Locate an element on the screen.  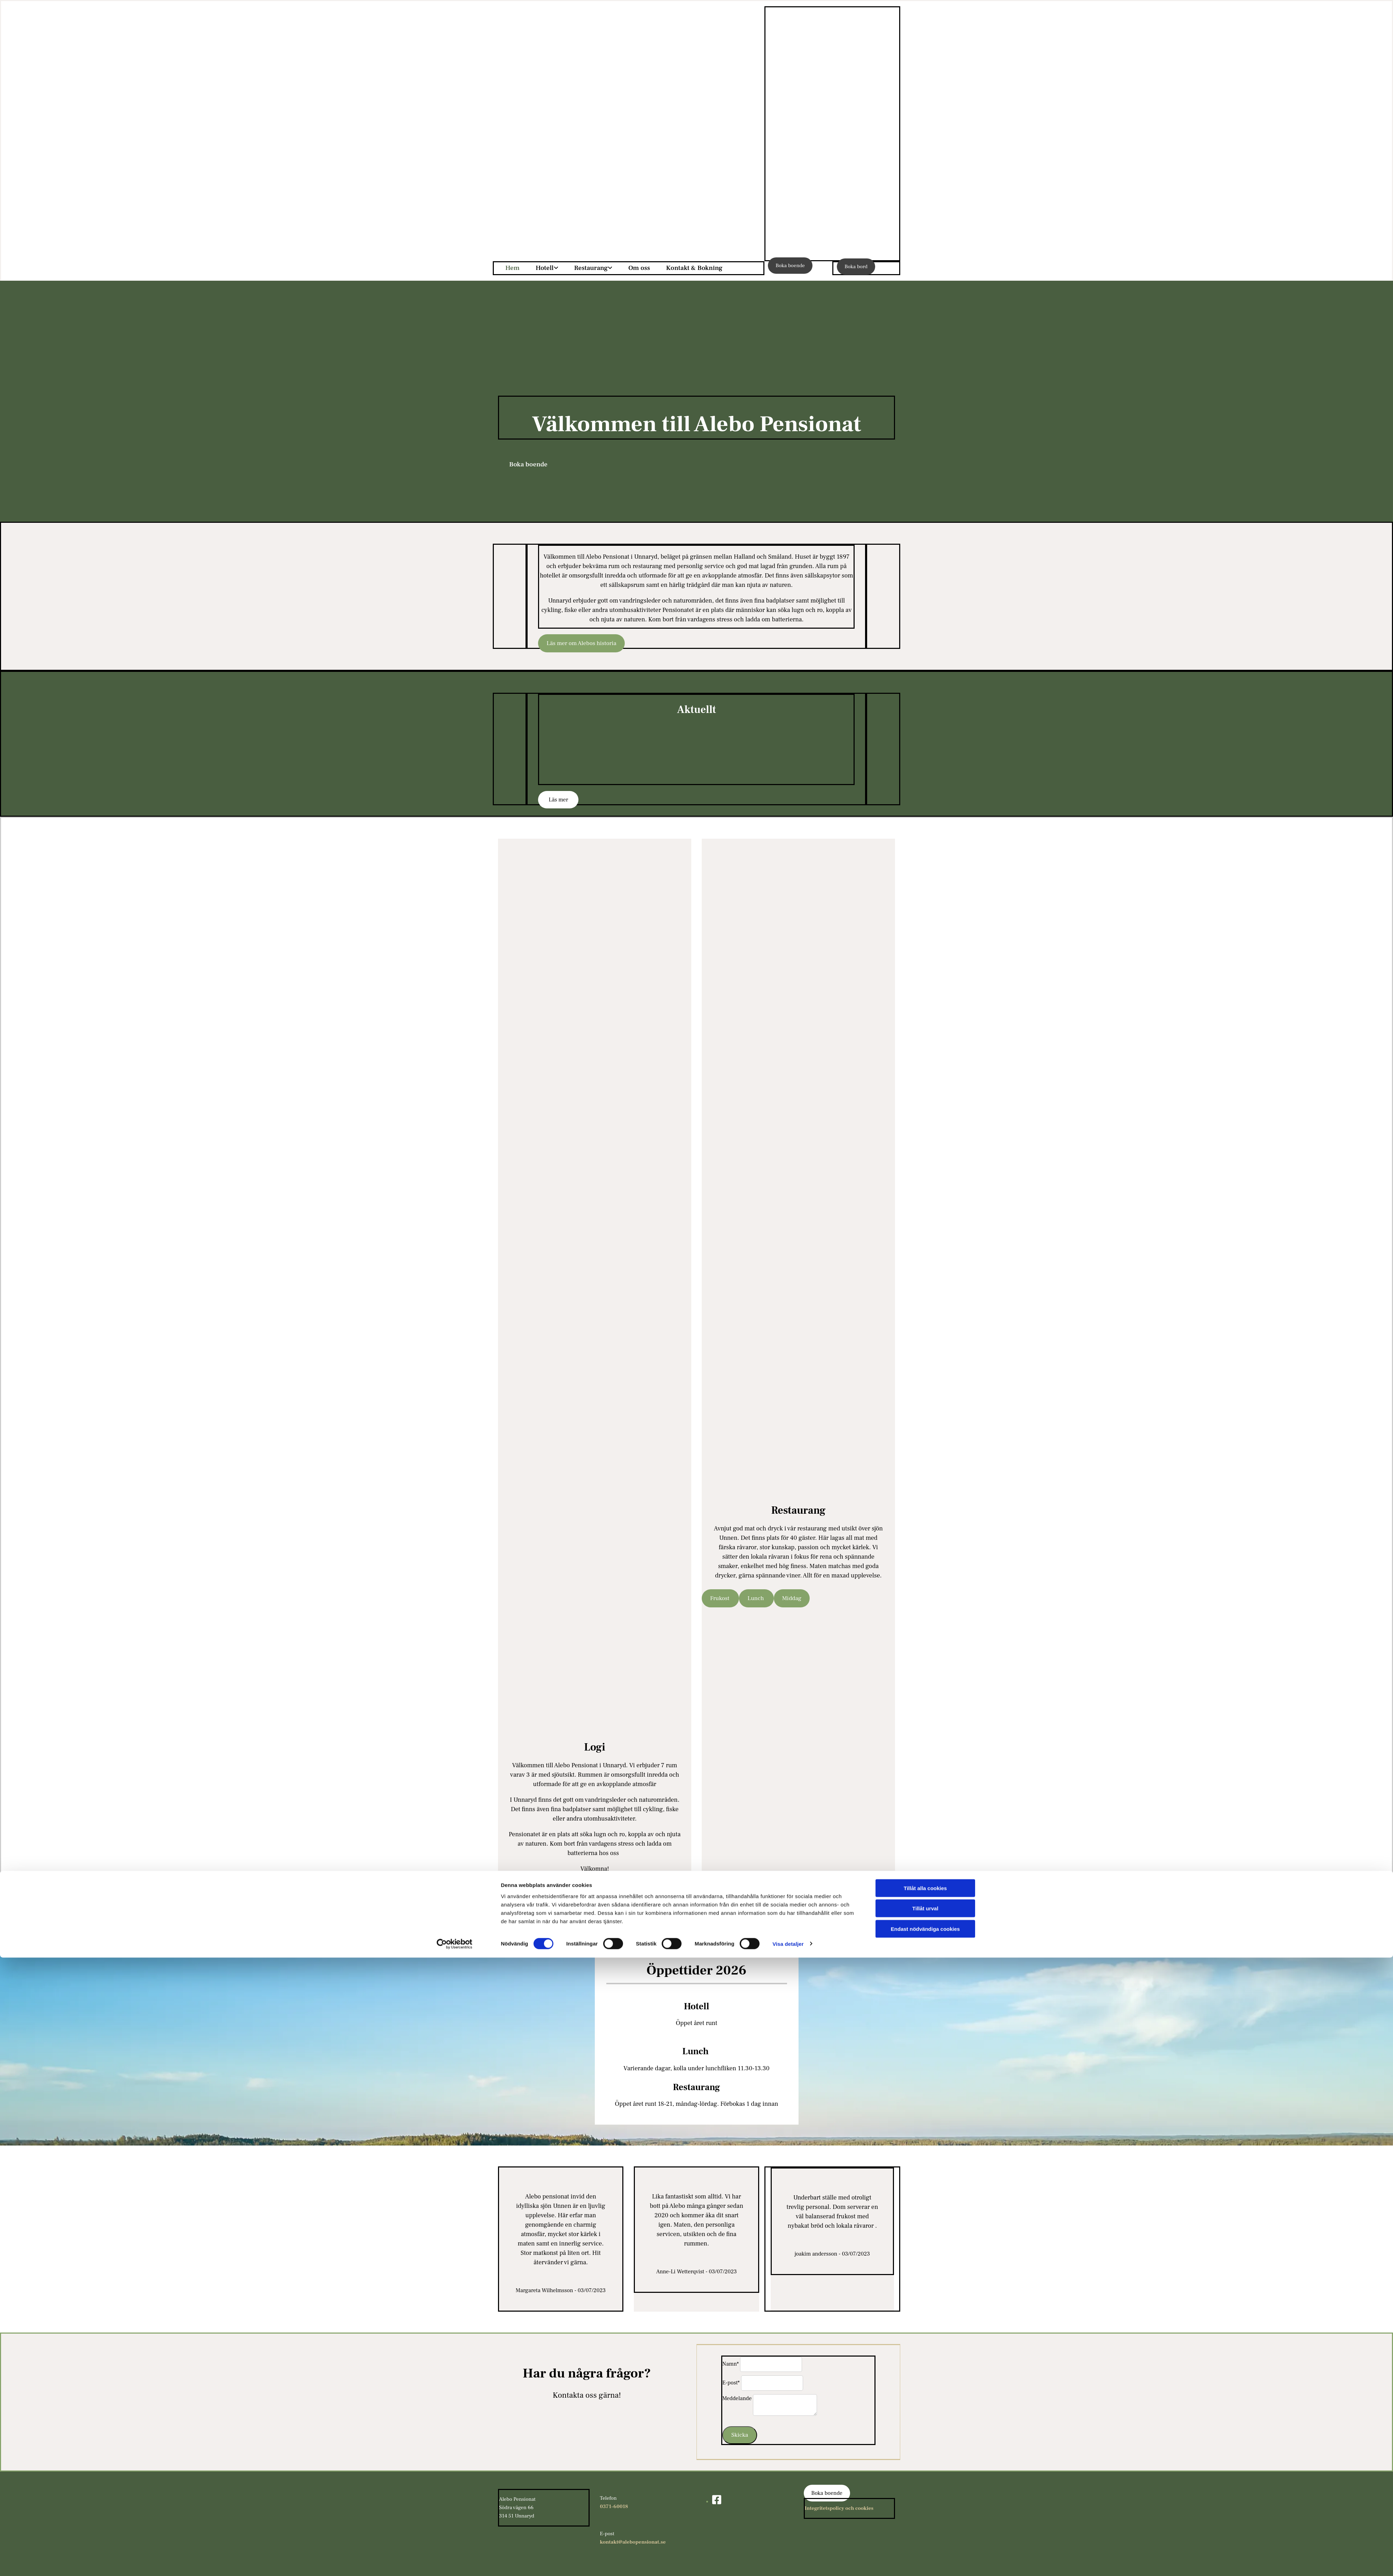
Endast nödvändiga cookies is located at coordinates (925, 2547).